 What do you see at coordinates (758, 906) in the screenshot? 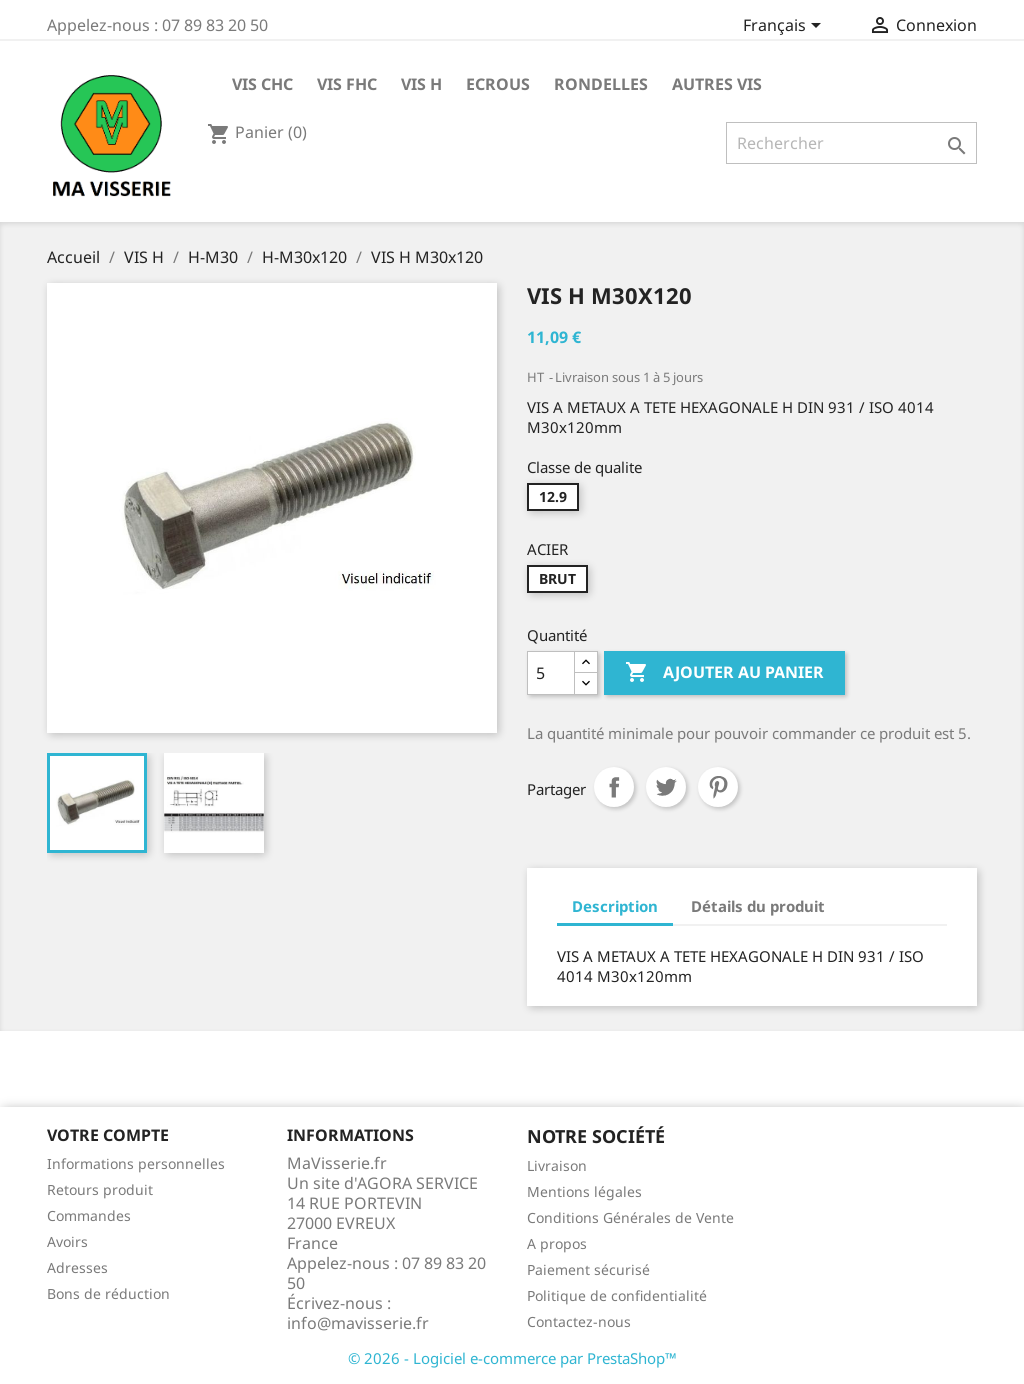
I see `Détails du produit [tab]` at bounding box center [758, 906].